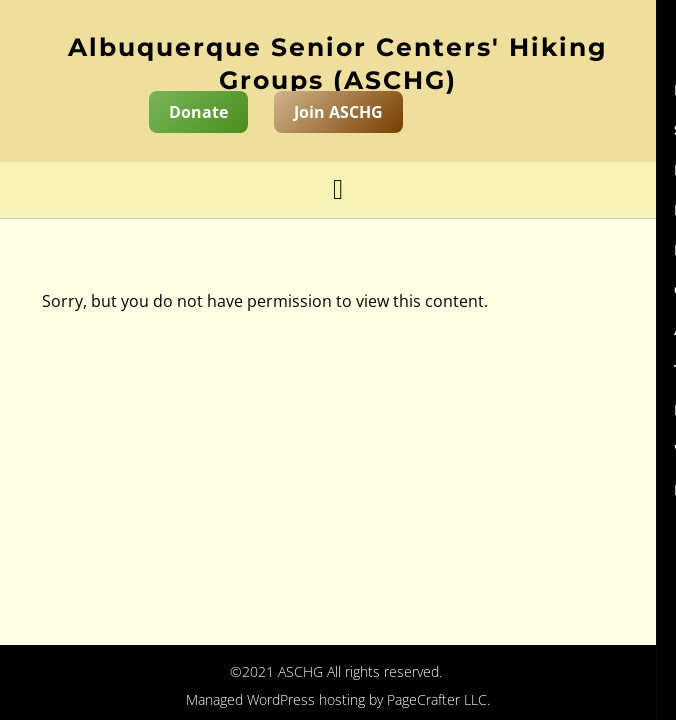 The width and height of the screenshot is (676, 720). Describe the element at coordinates (338, 63) in the screenshot. I see `Albuquerque Senior Centers' Hiking Groups (ASCHG)` at that location.